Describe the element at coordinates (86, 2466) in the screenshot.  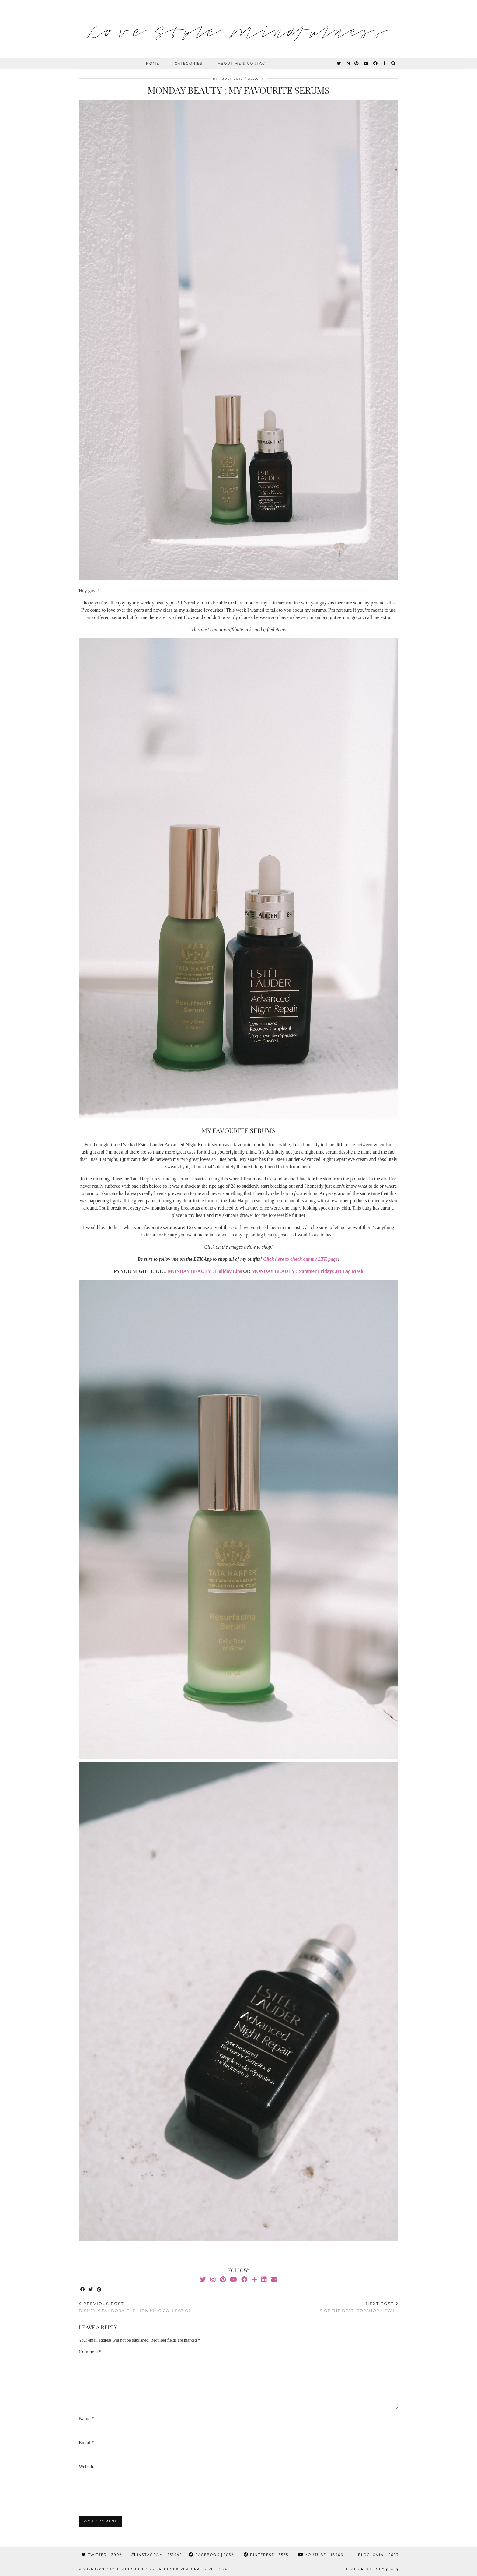
I see `Website` at that location.